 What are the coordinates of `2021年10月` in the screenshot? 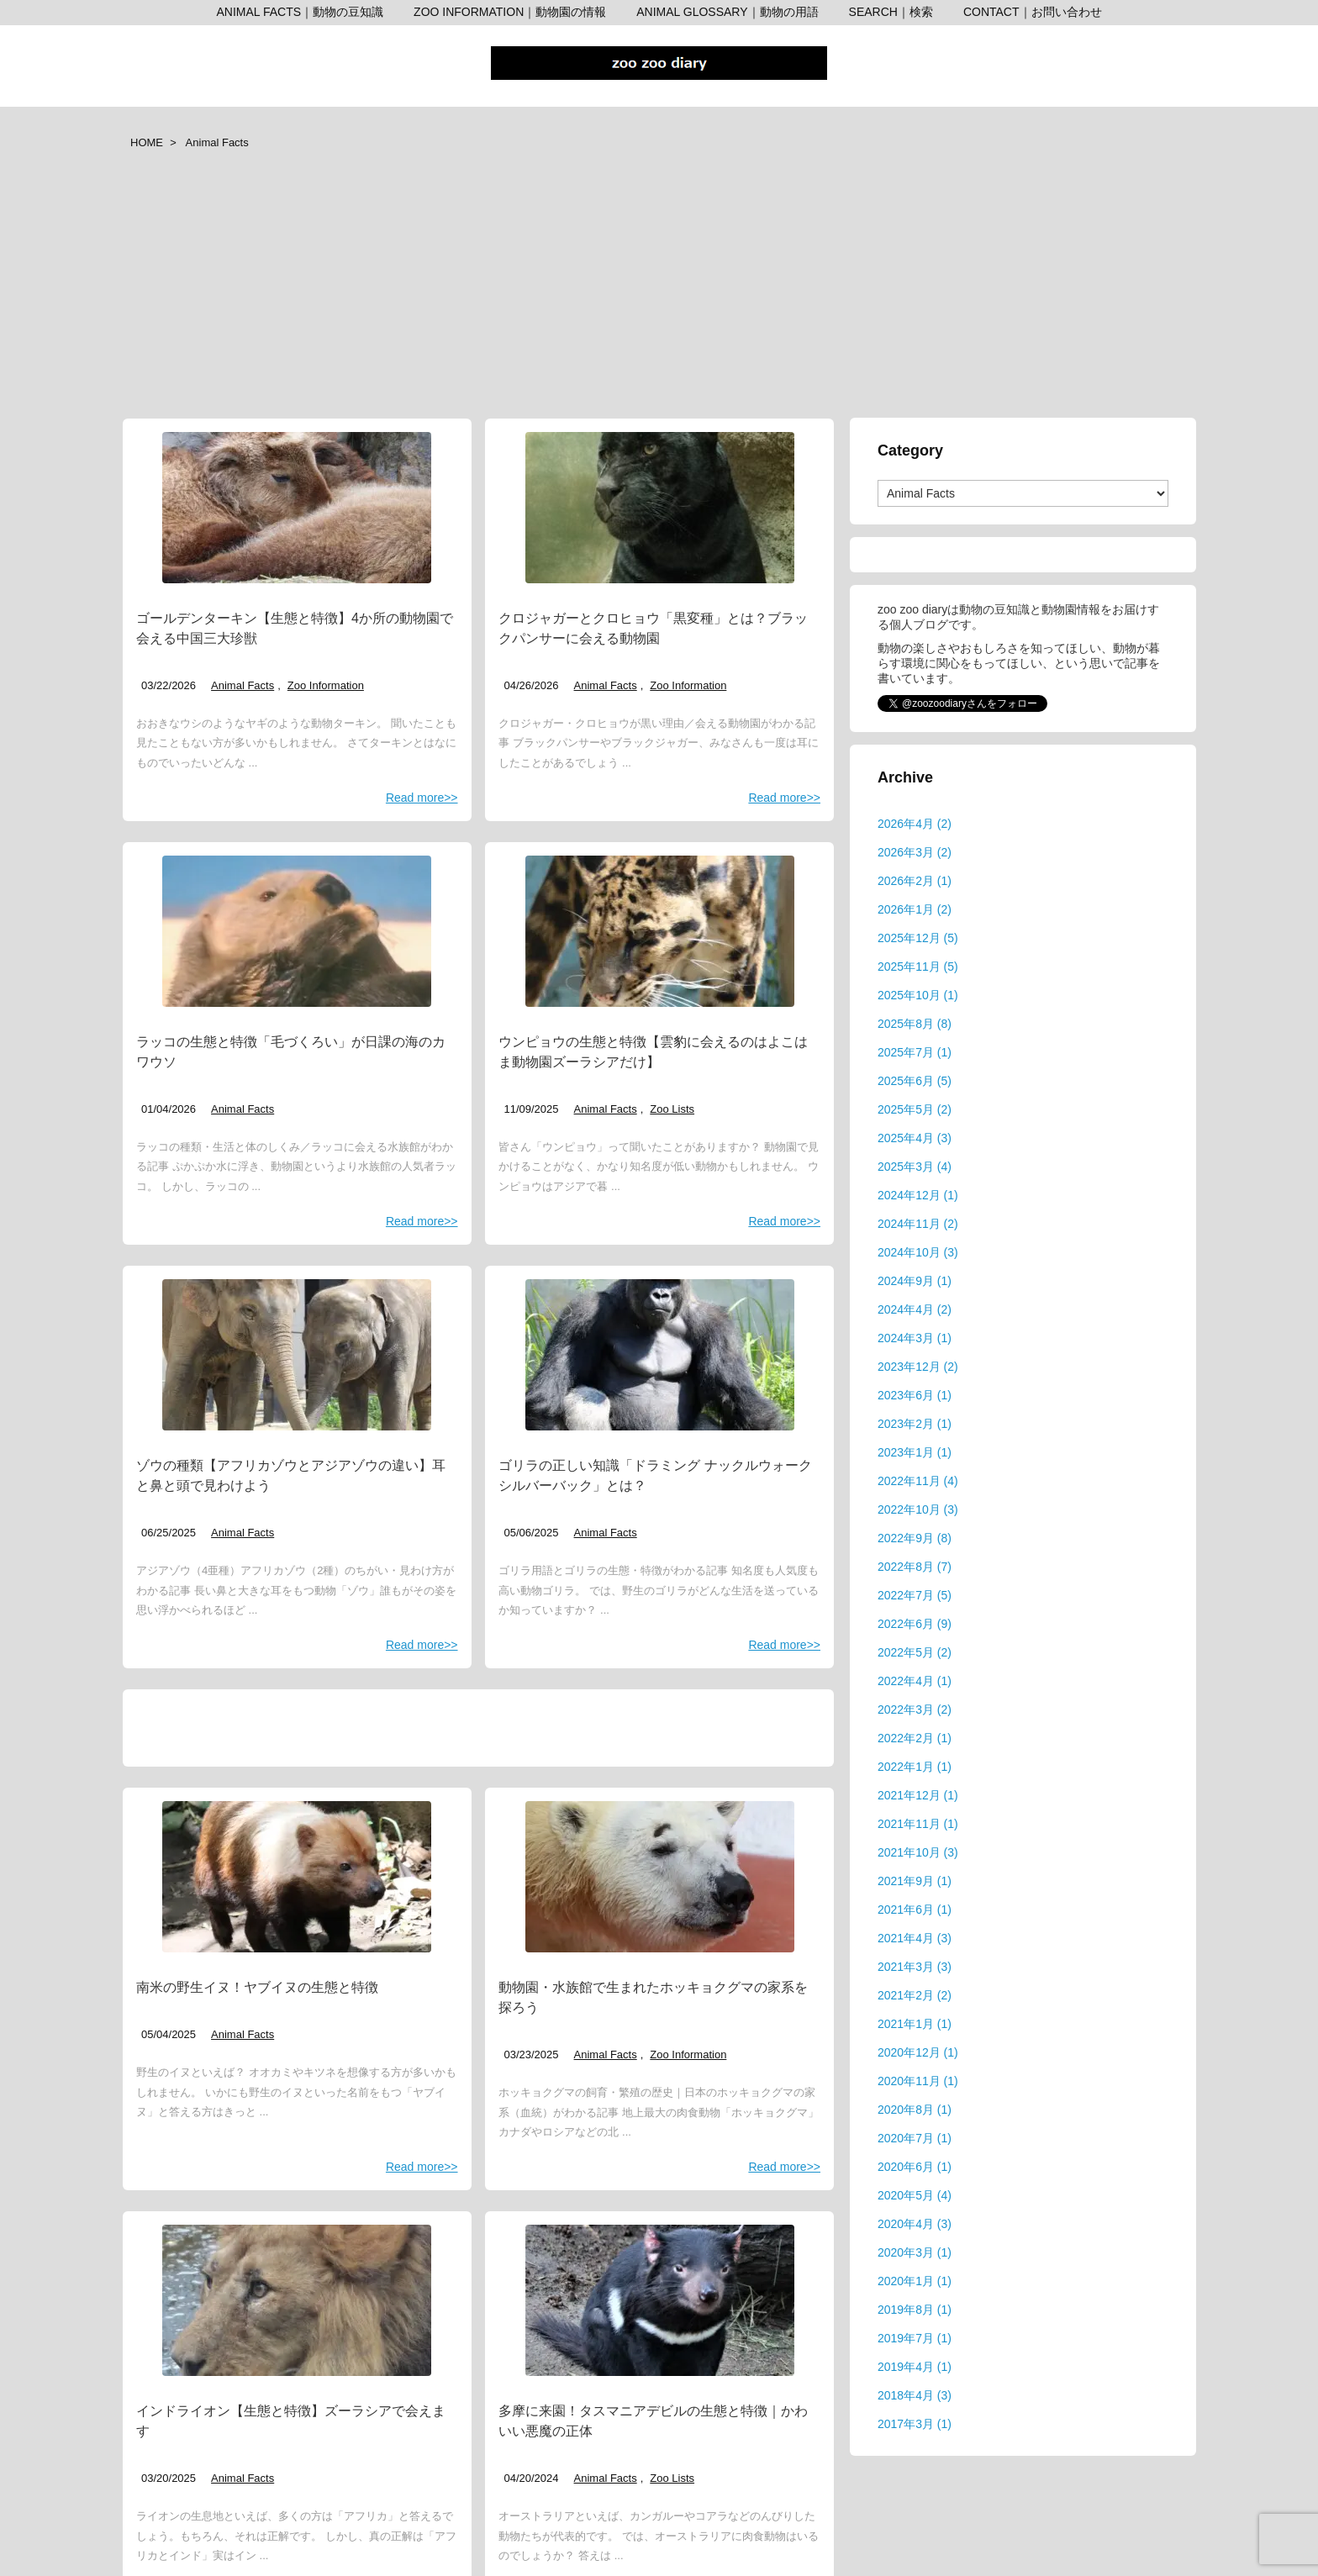 It's located at (918, 1852).